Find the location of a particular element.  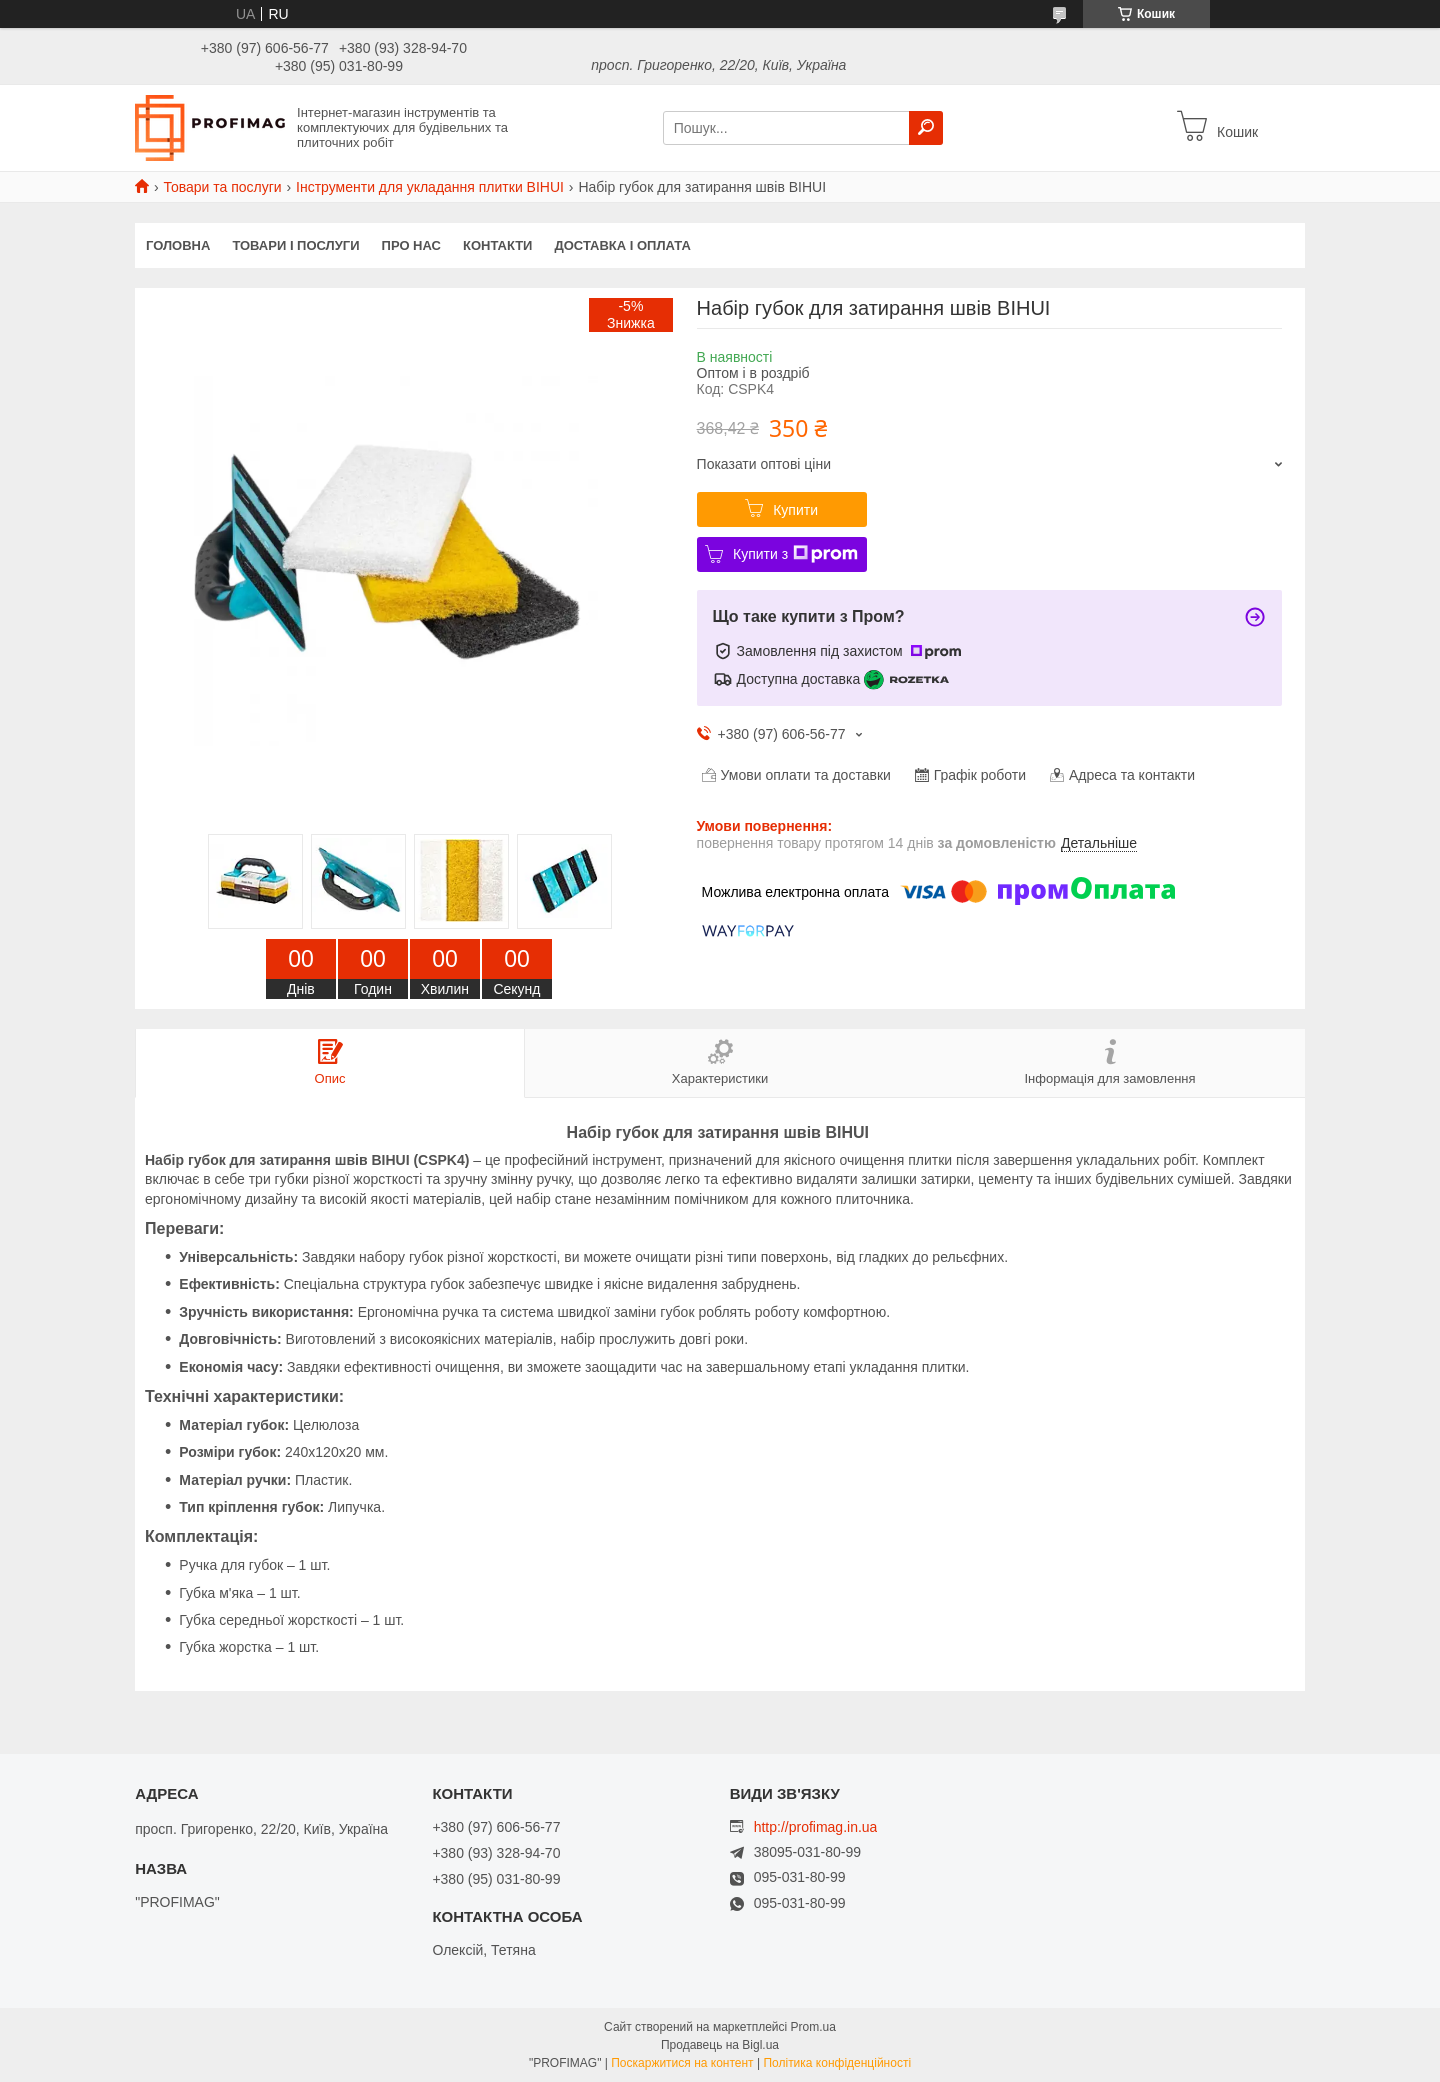

Політика конфіденційності is located at coordinates (837, 2063).